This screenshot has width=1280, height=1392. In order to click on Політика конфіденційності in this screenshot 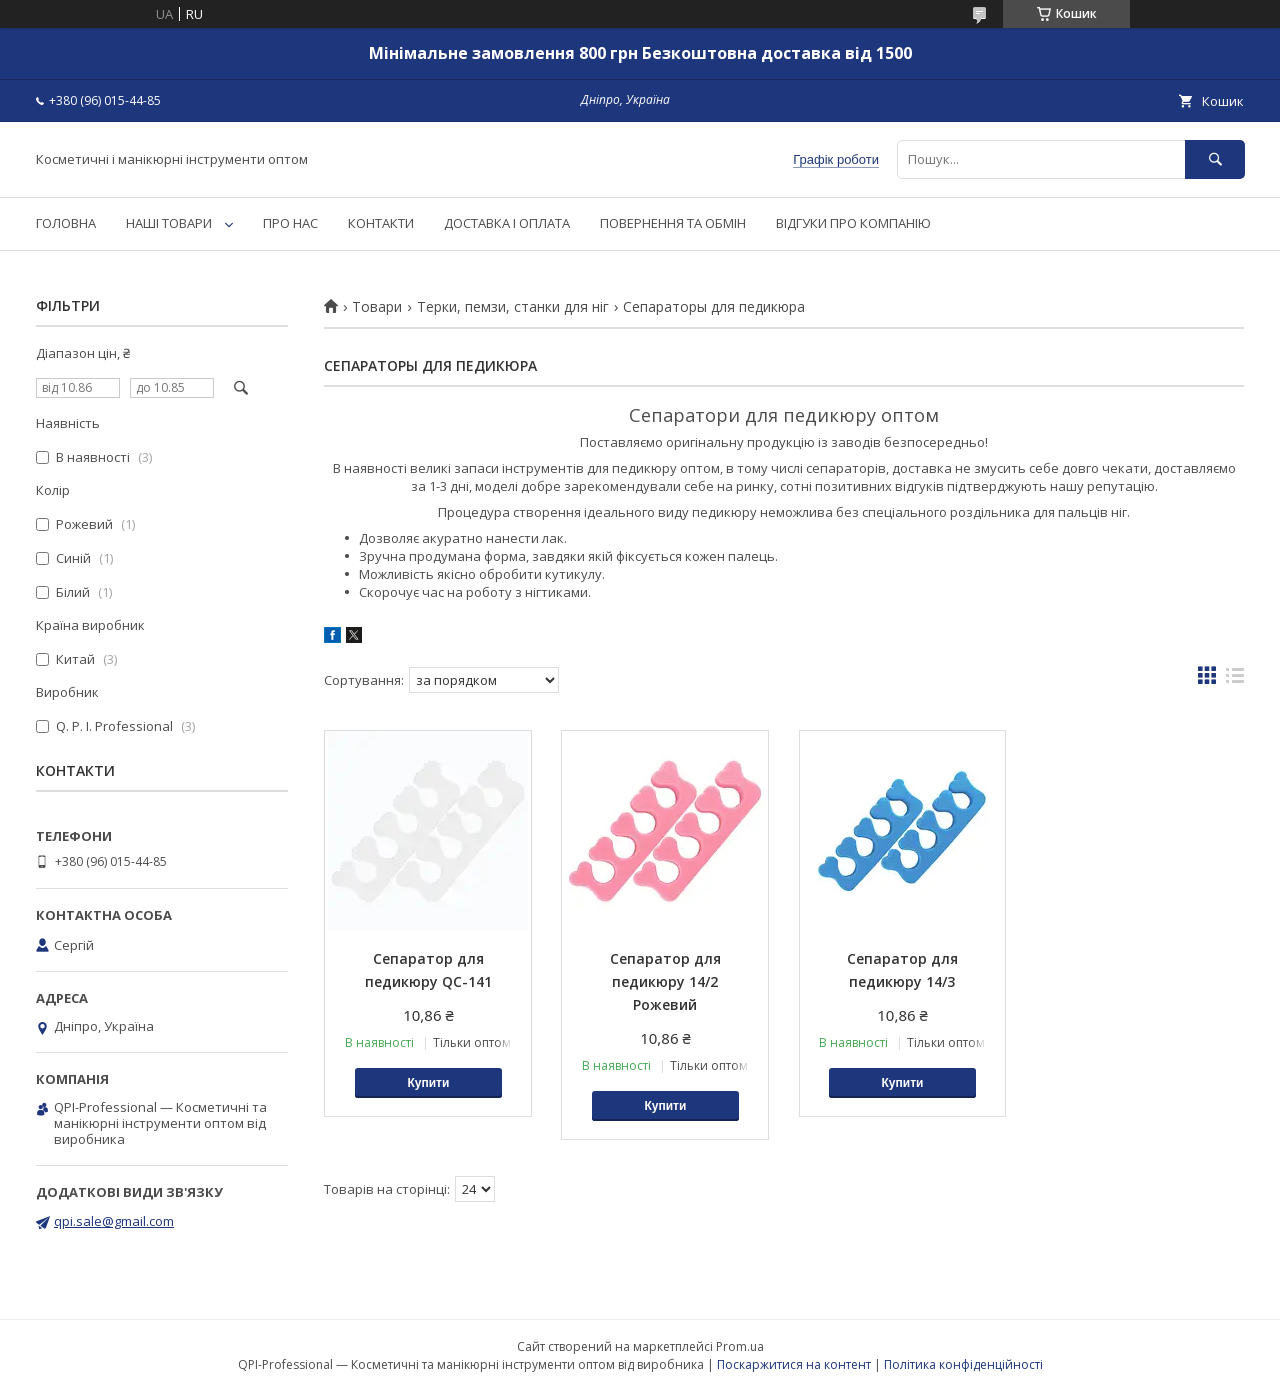, I will do `click(963, 1364)`.